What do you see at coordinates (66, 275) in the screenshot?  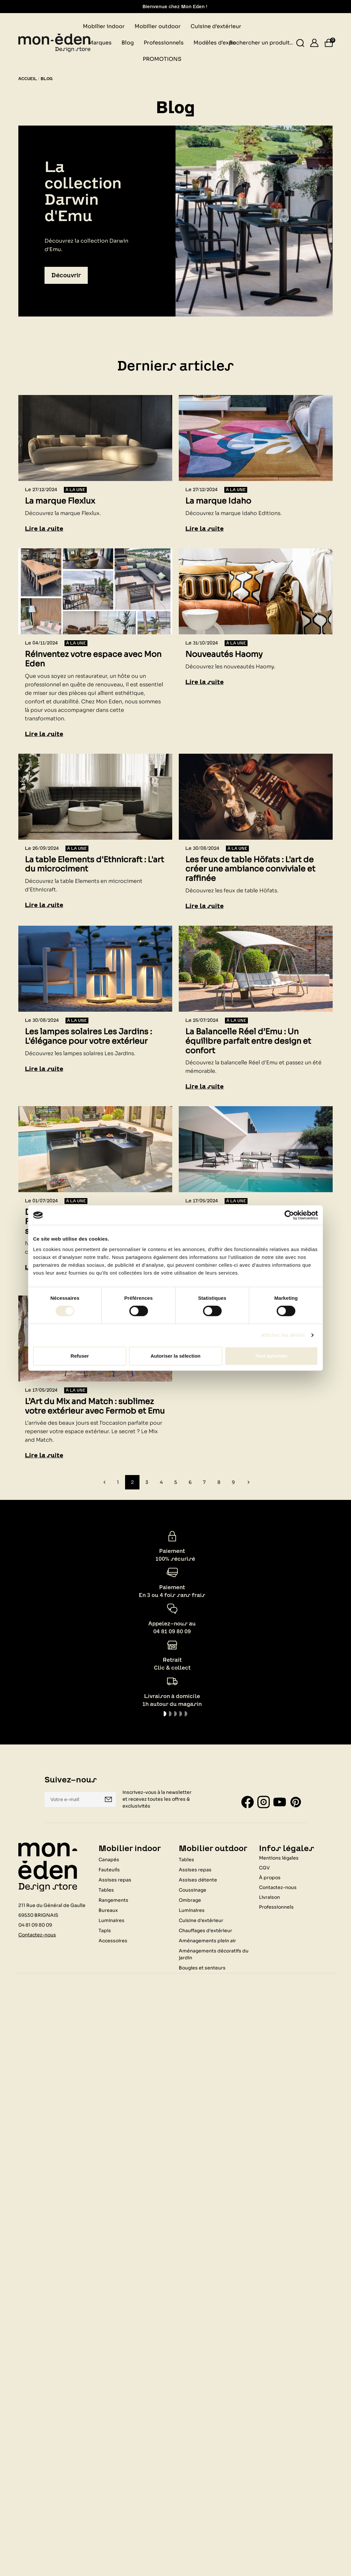 I see `Découvrir` at bounding box center [66, 275].